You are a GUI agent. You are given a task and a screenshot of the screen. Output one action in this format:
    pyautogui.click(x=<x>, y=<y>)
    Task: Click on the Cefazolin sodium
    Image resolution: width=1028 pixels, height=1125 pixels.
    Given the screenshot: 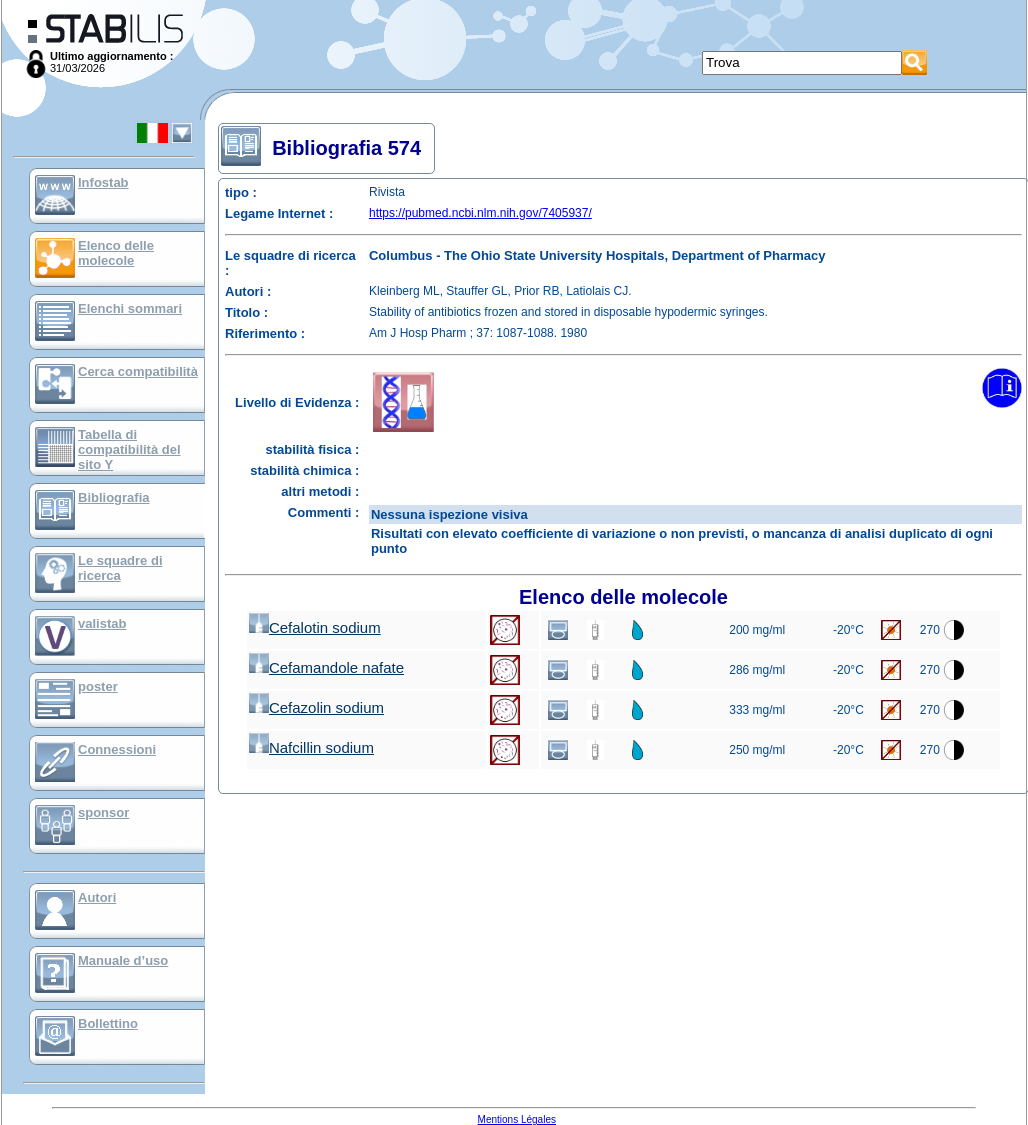 What is the action you would take?
    pyautogui.click(x=316, y=707)
    